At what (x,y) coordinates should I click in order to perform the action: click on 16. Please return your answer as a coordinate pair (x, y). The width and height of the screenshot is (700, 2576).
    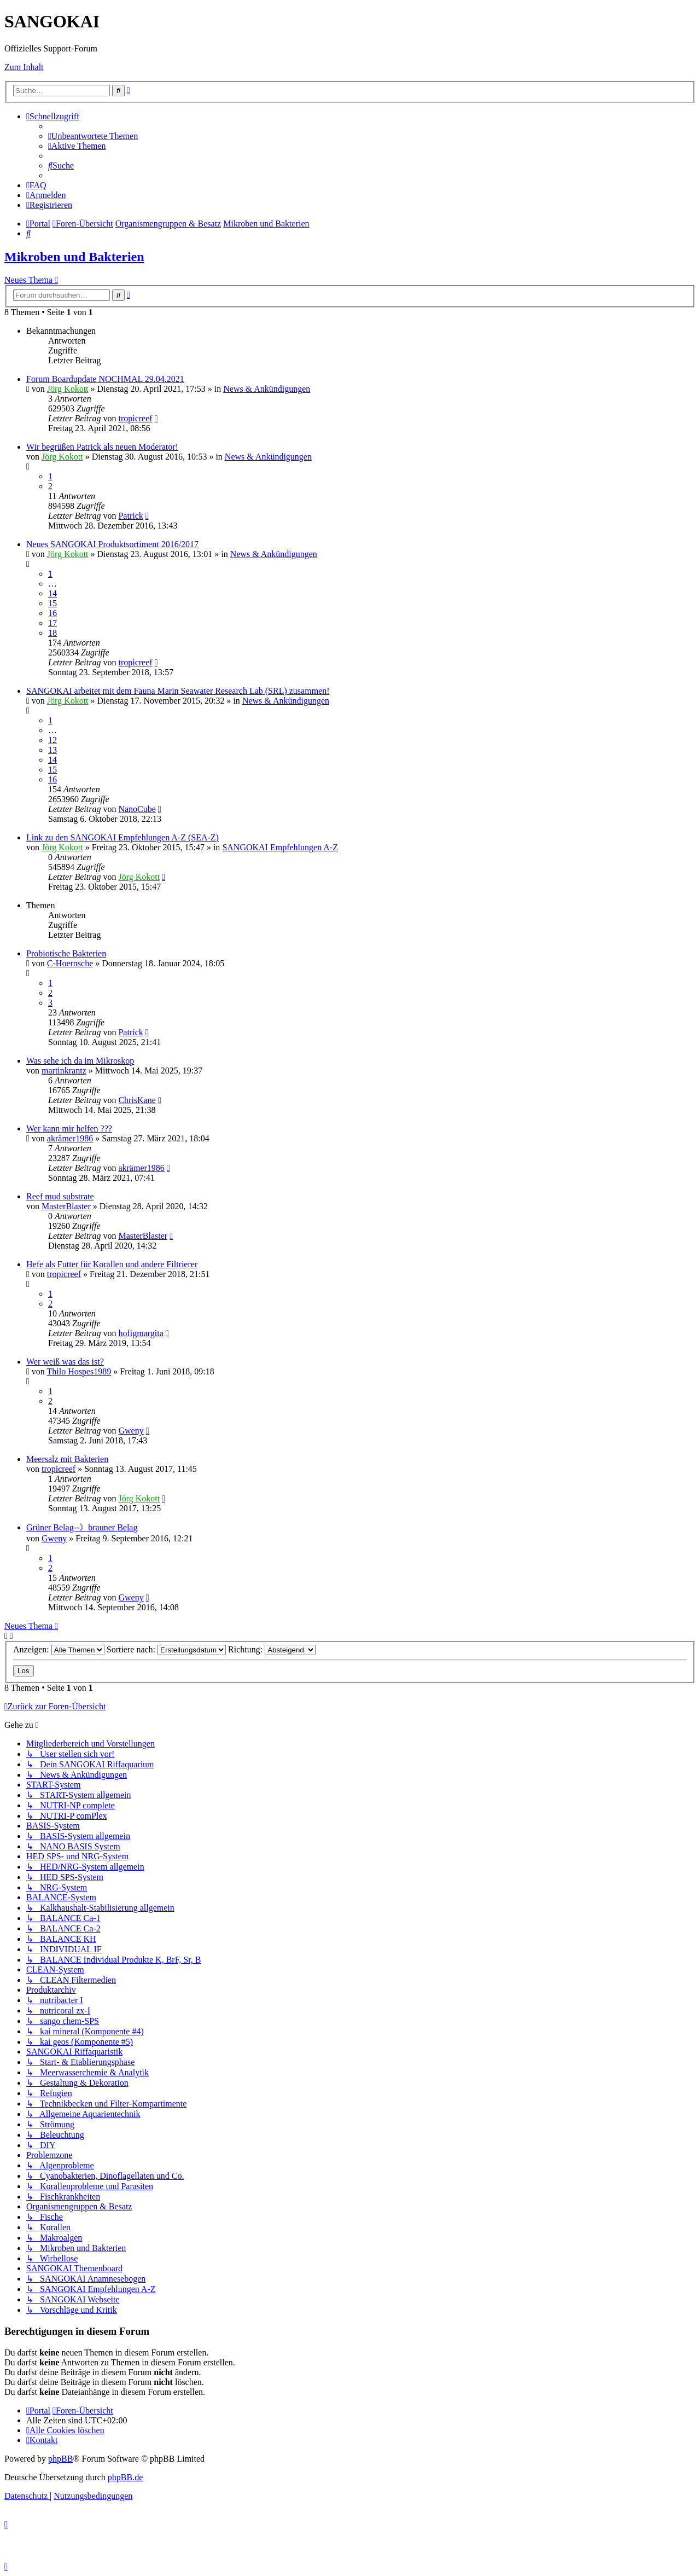
    Looking at the image, I should click on (52, 613).